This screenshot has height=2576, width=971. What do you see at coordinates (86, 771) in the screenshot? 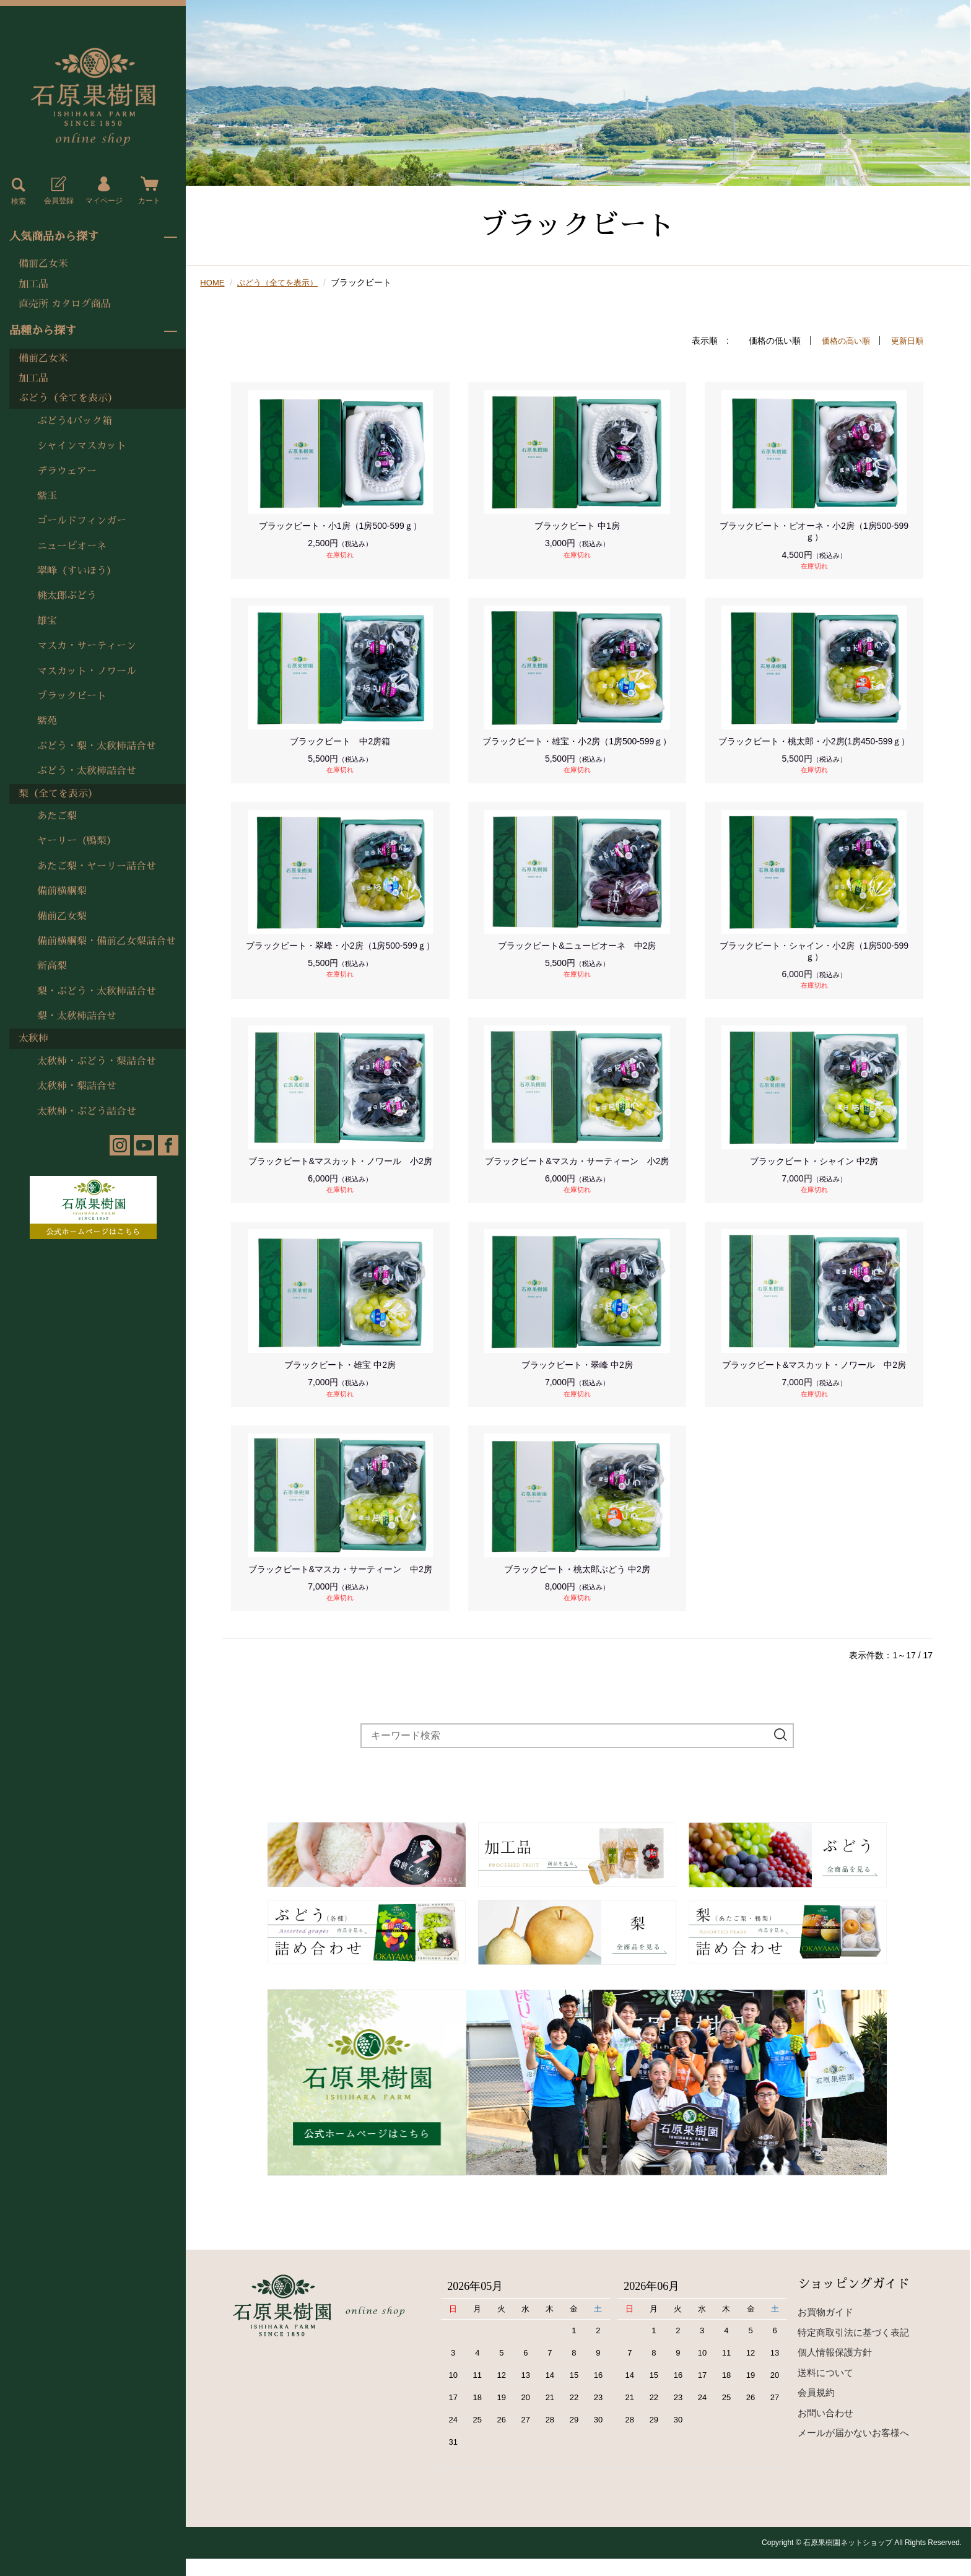
I see `ぶどう・太秋柿詰合せ` at bounding box center [86, 771].